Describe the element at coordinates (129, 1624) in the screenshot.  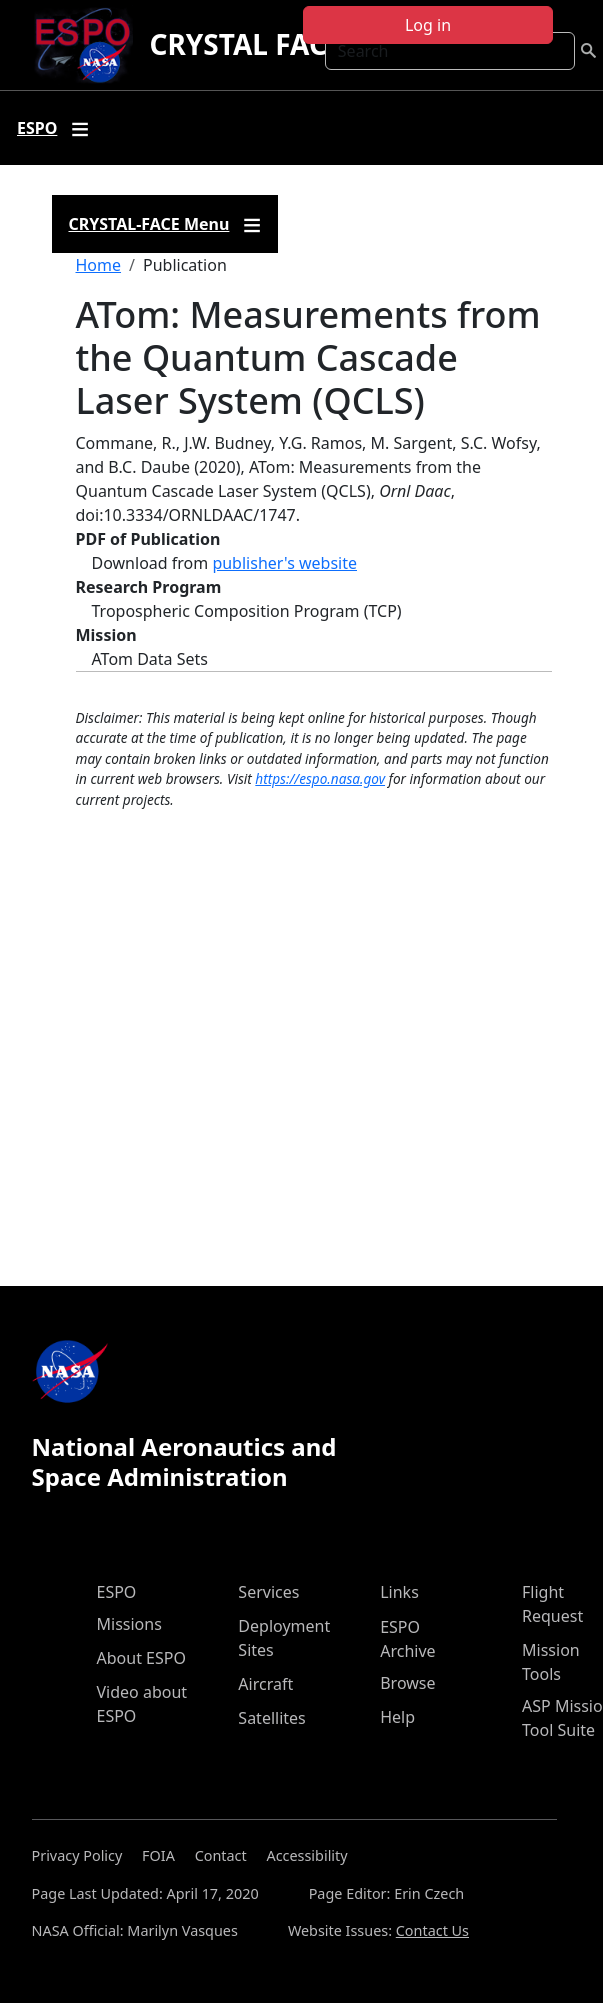
I see `Missions` at that location.